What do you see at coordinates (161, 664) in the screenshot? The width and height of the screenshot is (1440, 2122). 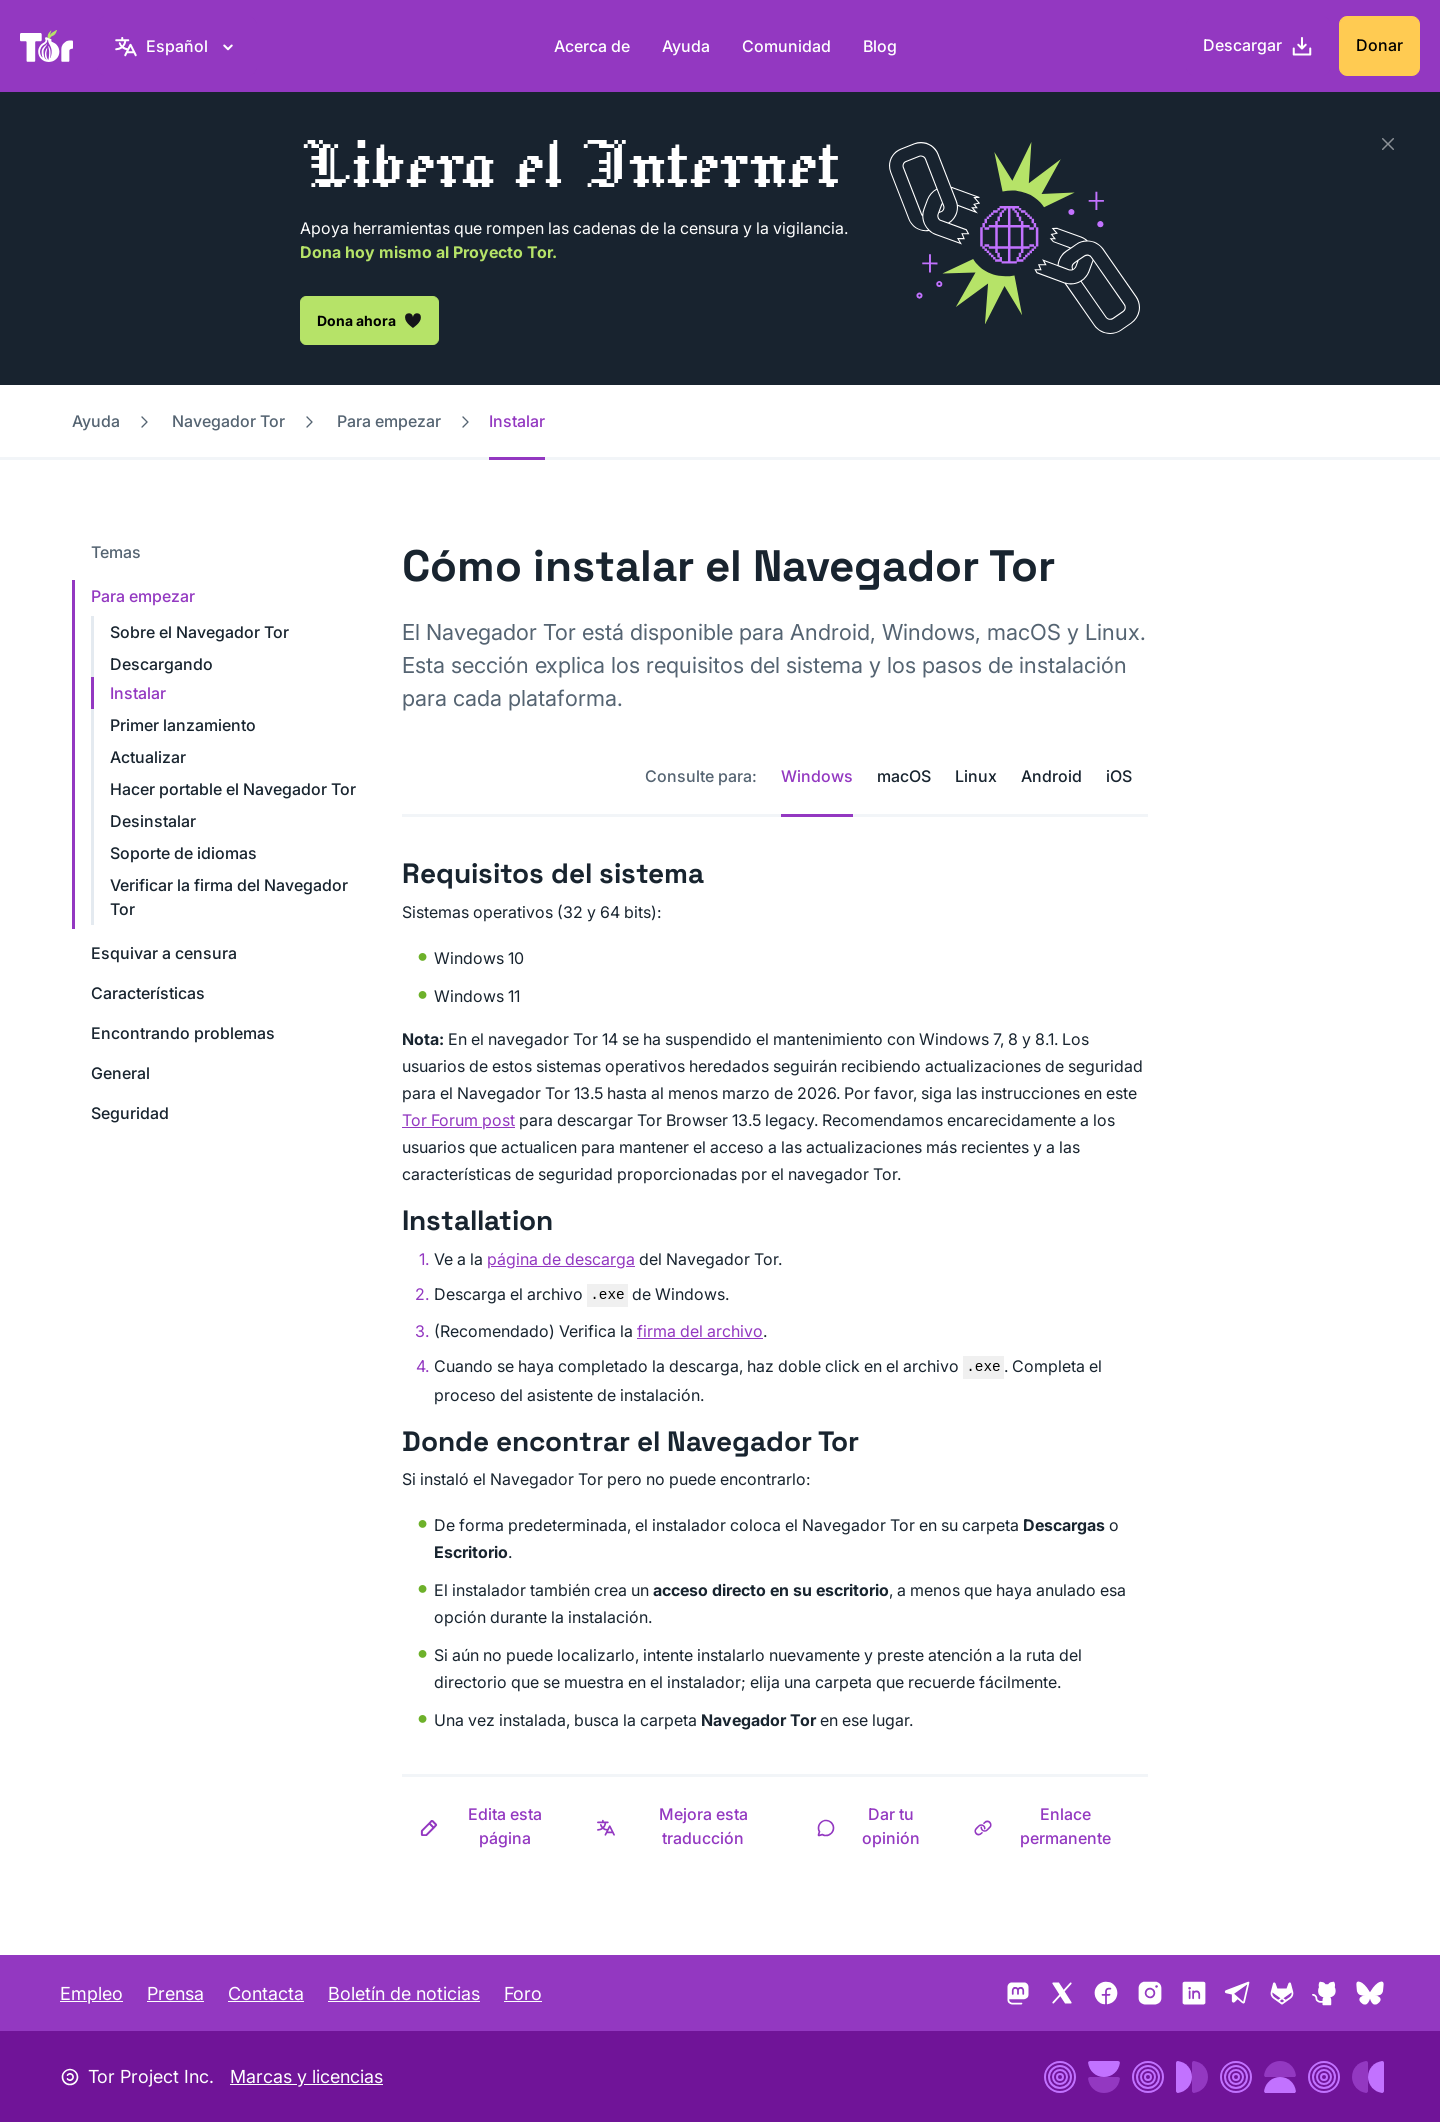 I see `Descargando` at bounding box center [161, 664].